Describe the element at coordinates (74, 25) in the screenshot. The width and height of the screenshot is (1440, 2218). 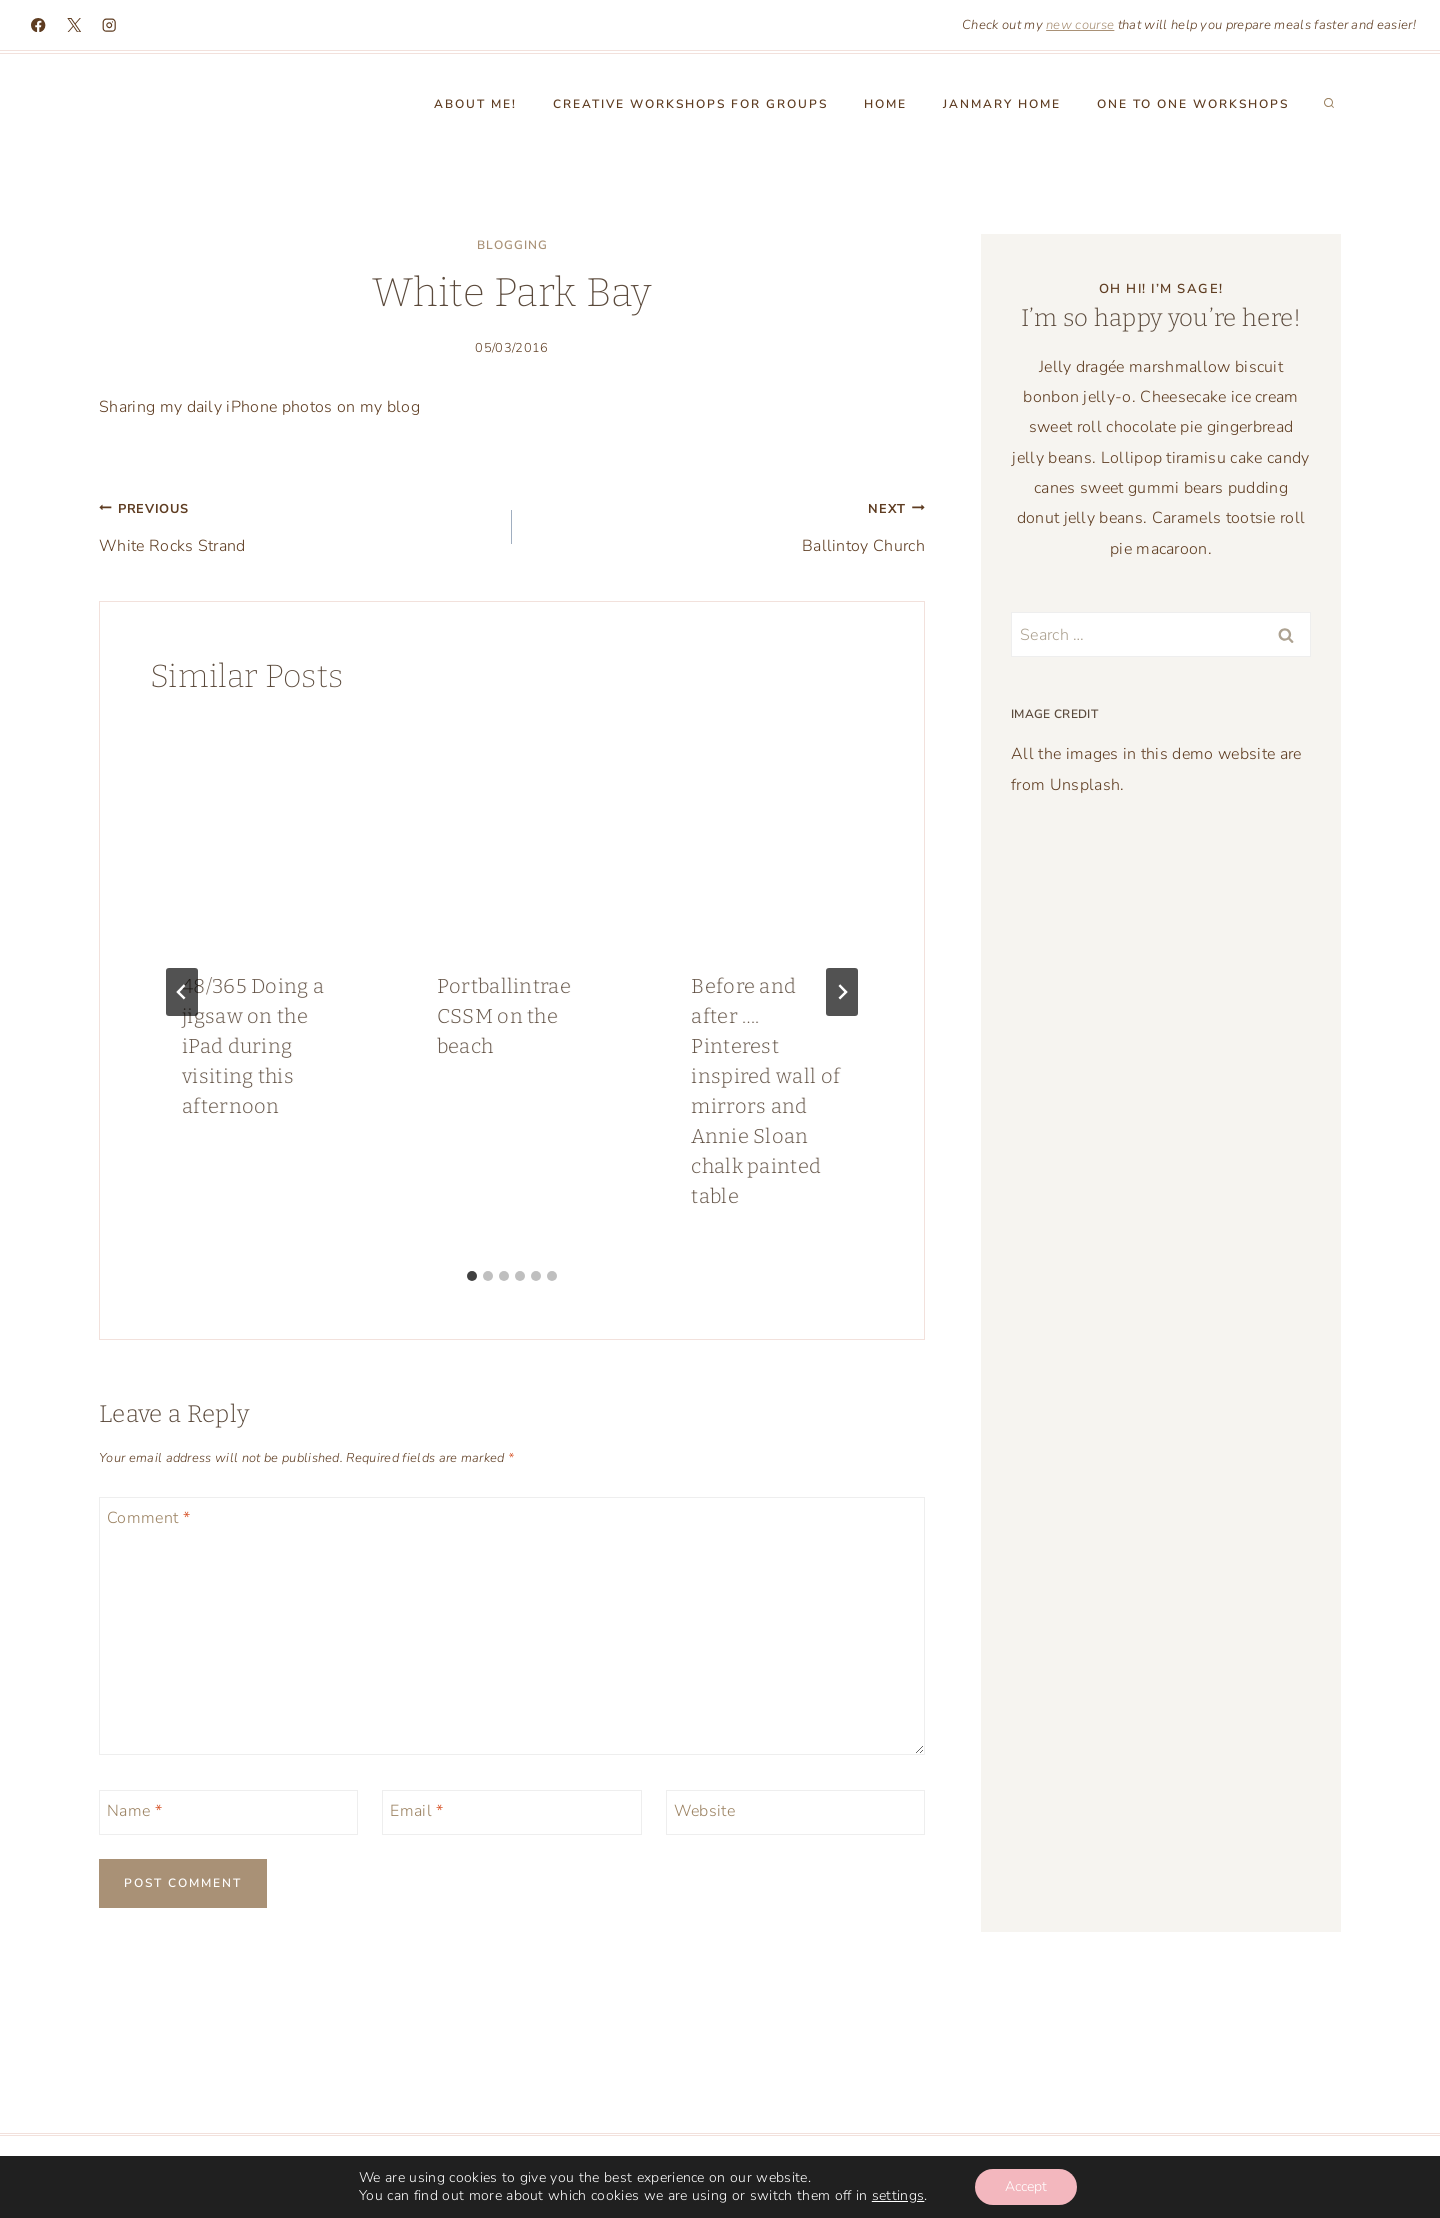
I see `[X]` at that location.